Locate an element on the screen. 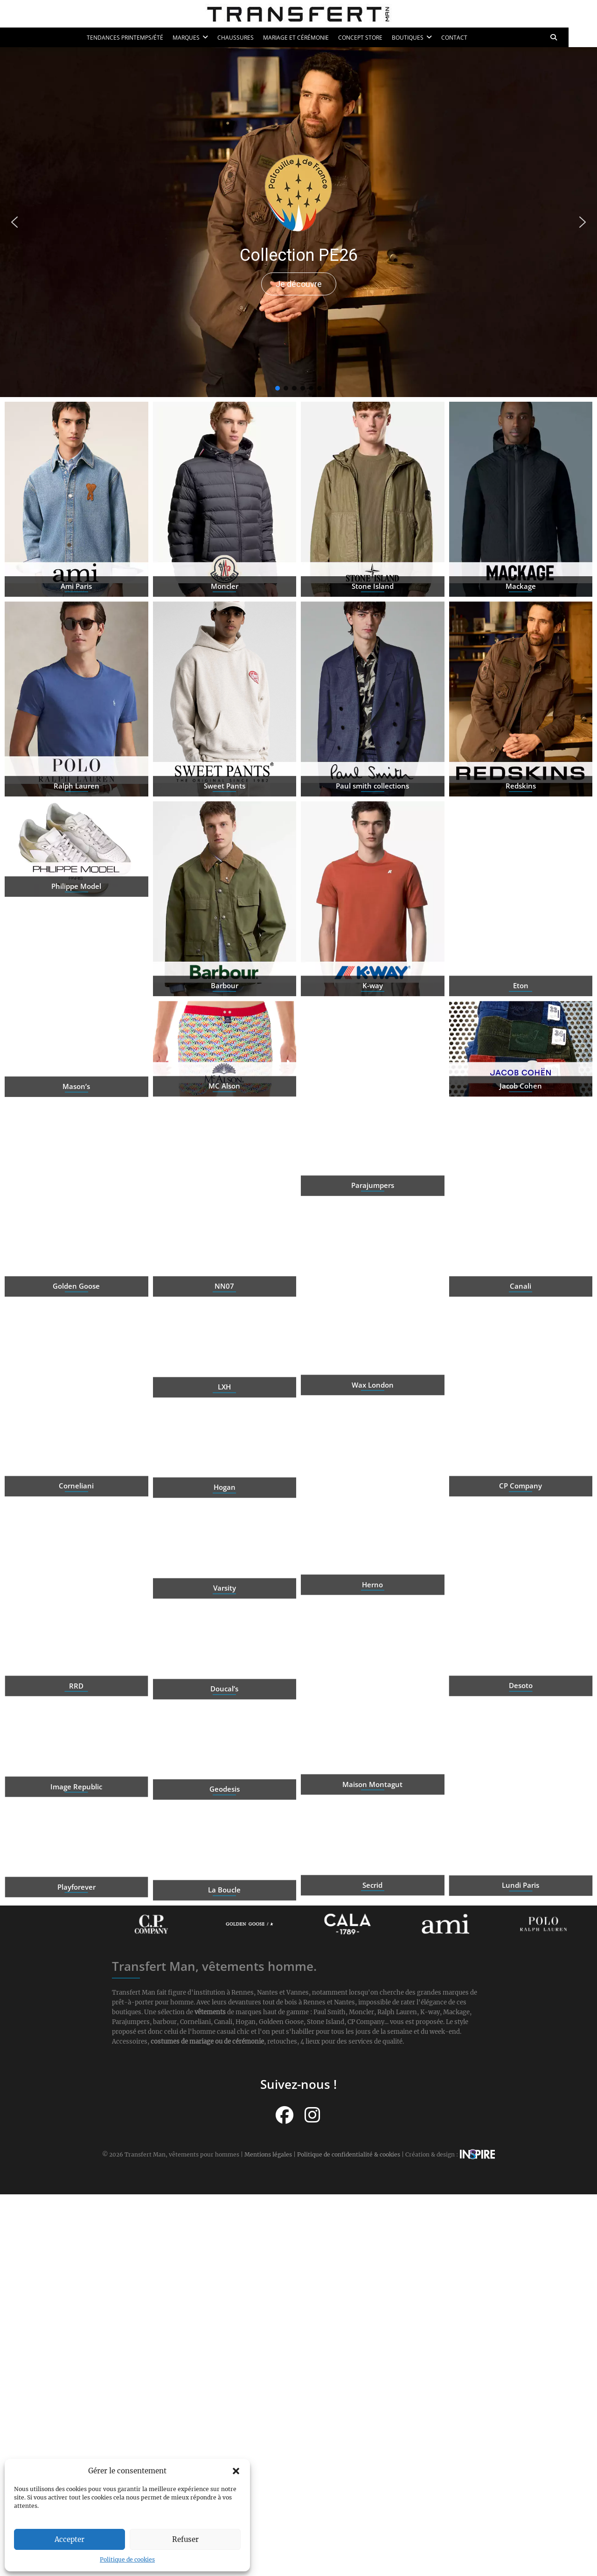  Redskins is located at coordinates (521, 849).